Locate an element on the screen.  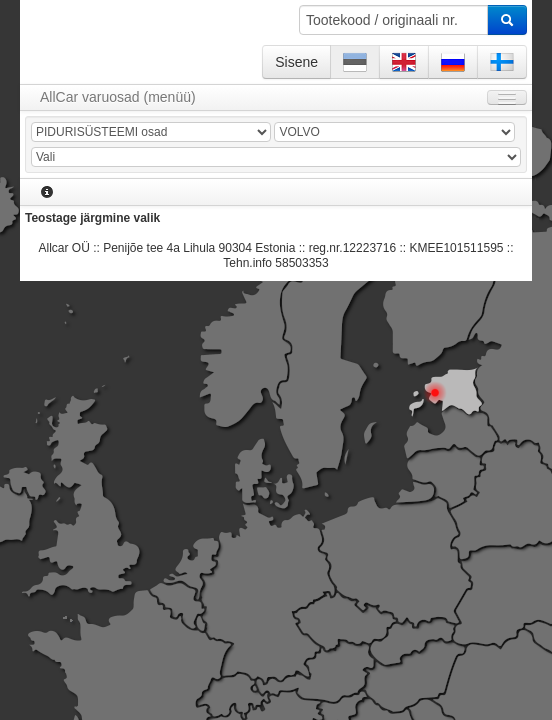
Sisene is located at coordinates (296, 62).